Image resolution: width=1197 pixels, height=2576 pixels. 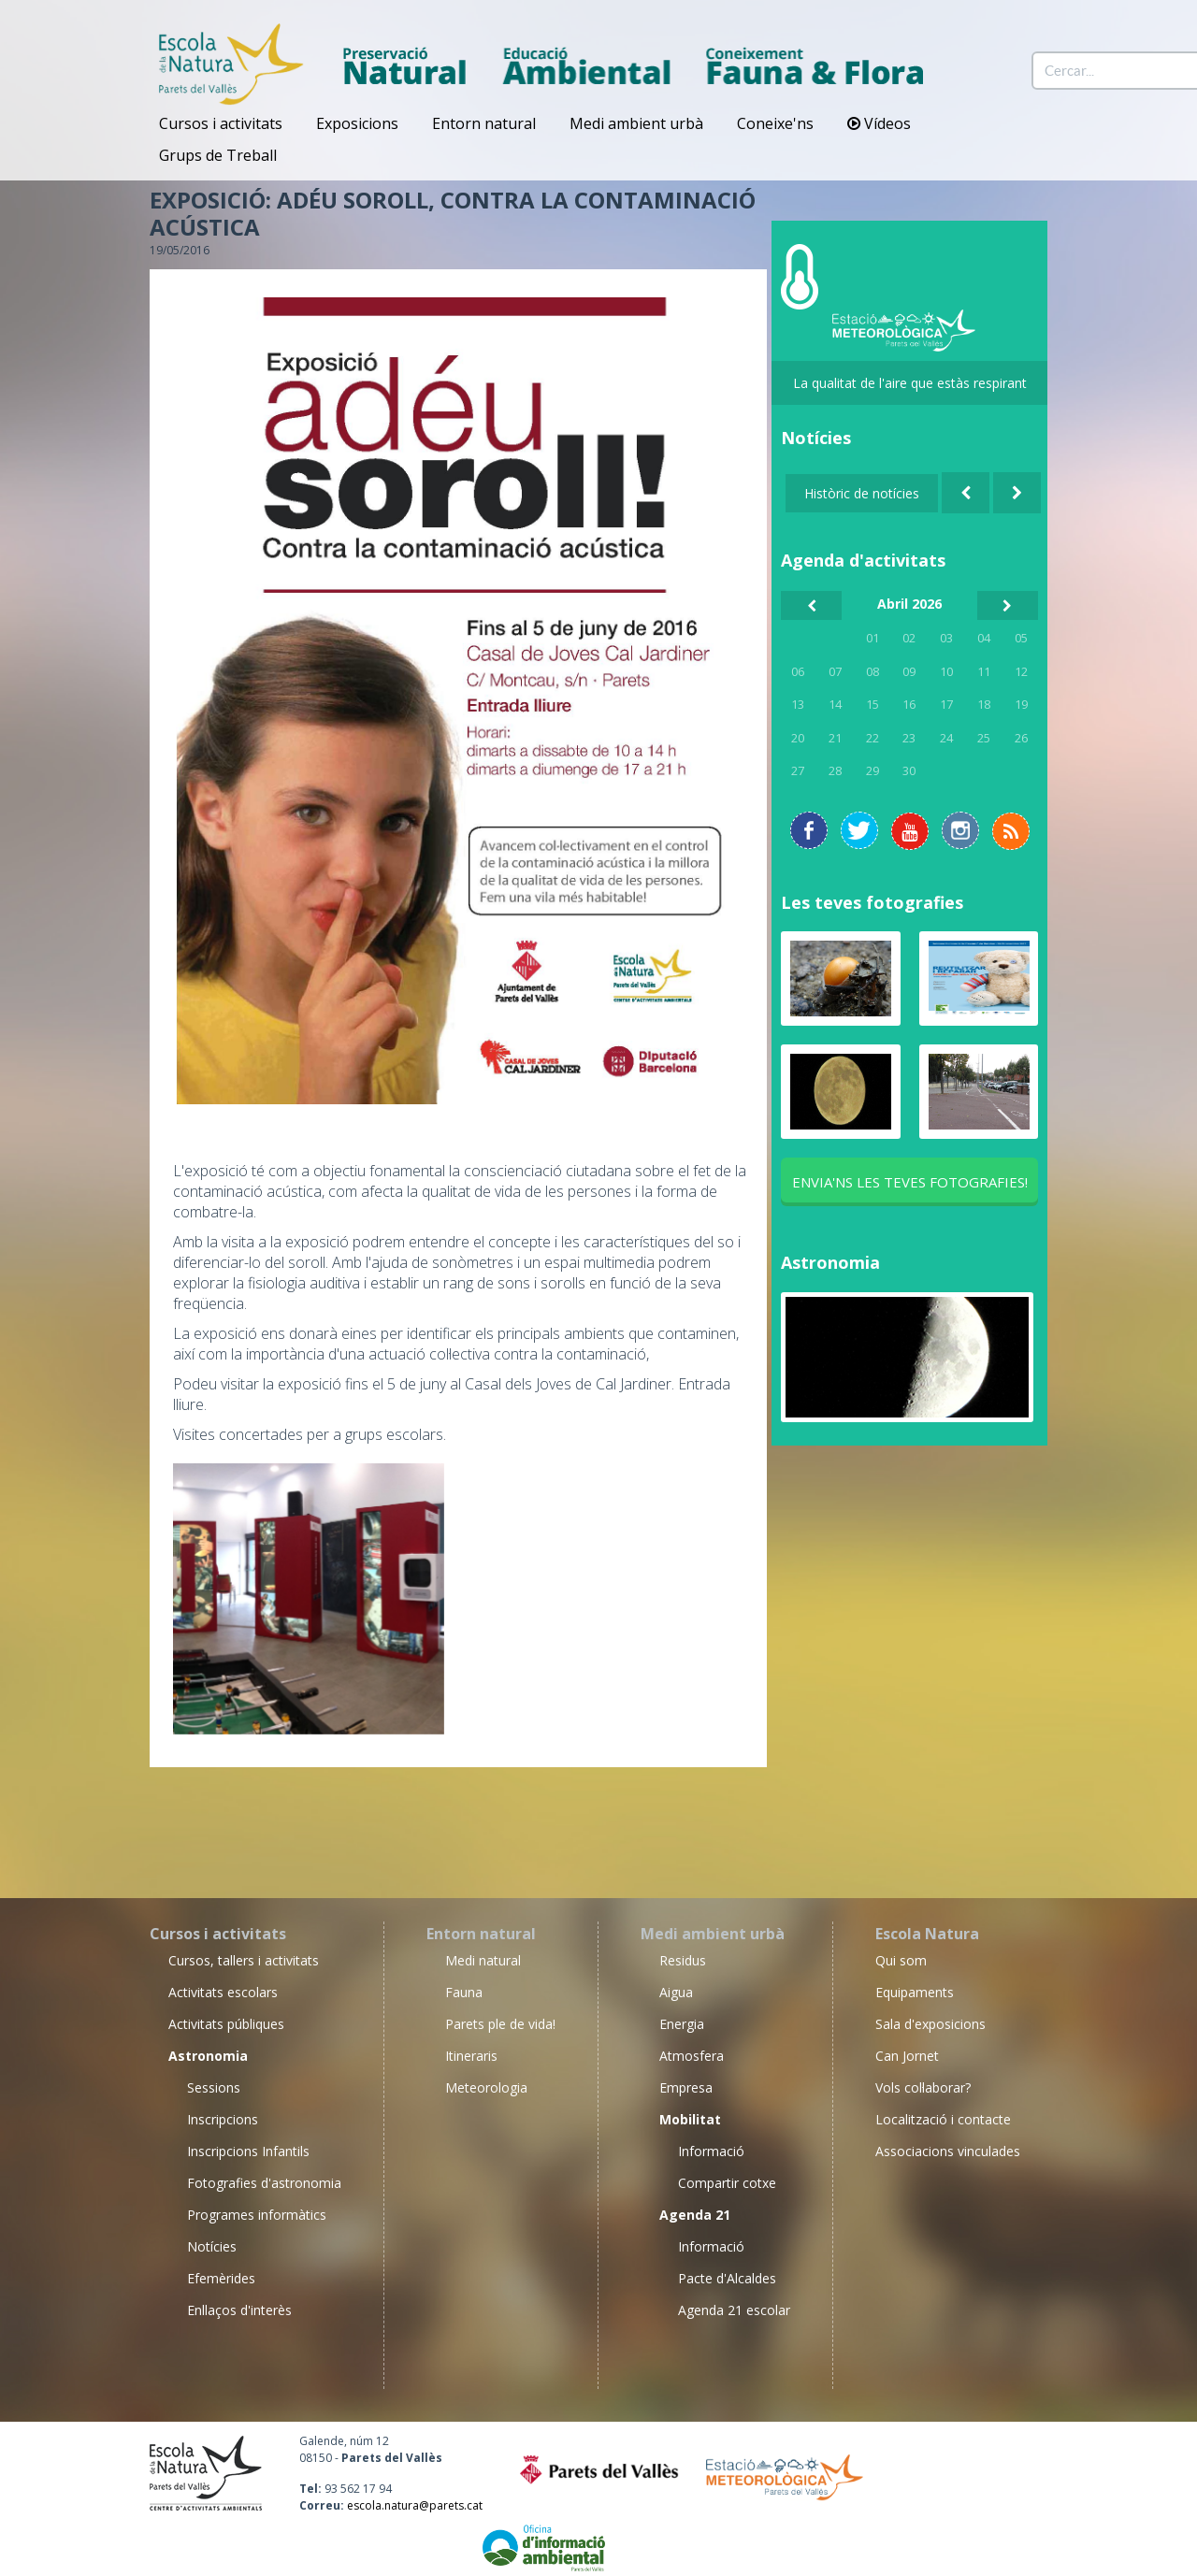 I want to click on Associacions vinculades, so click(x=947, y=2151).